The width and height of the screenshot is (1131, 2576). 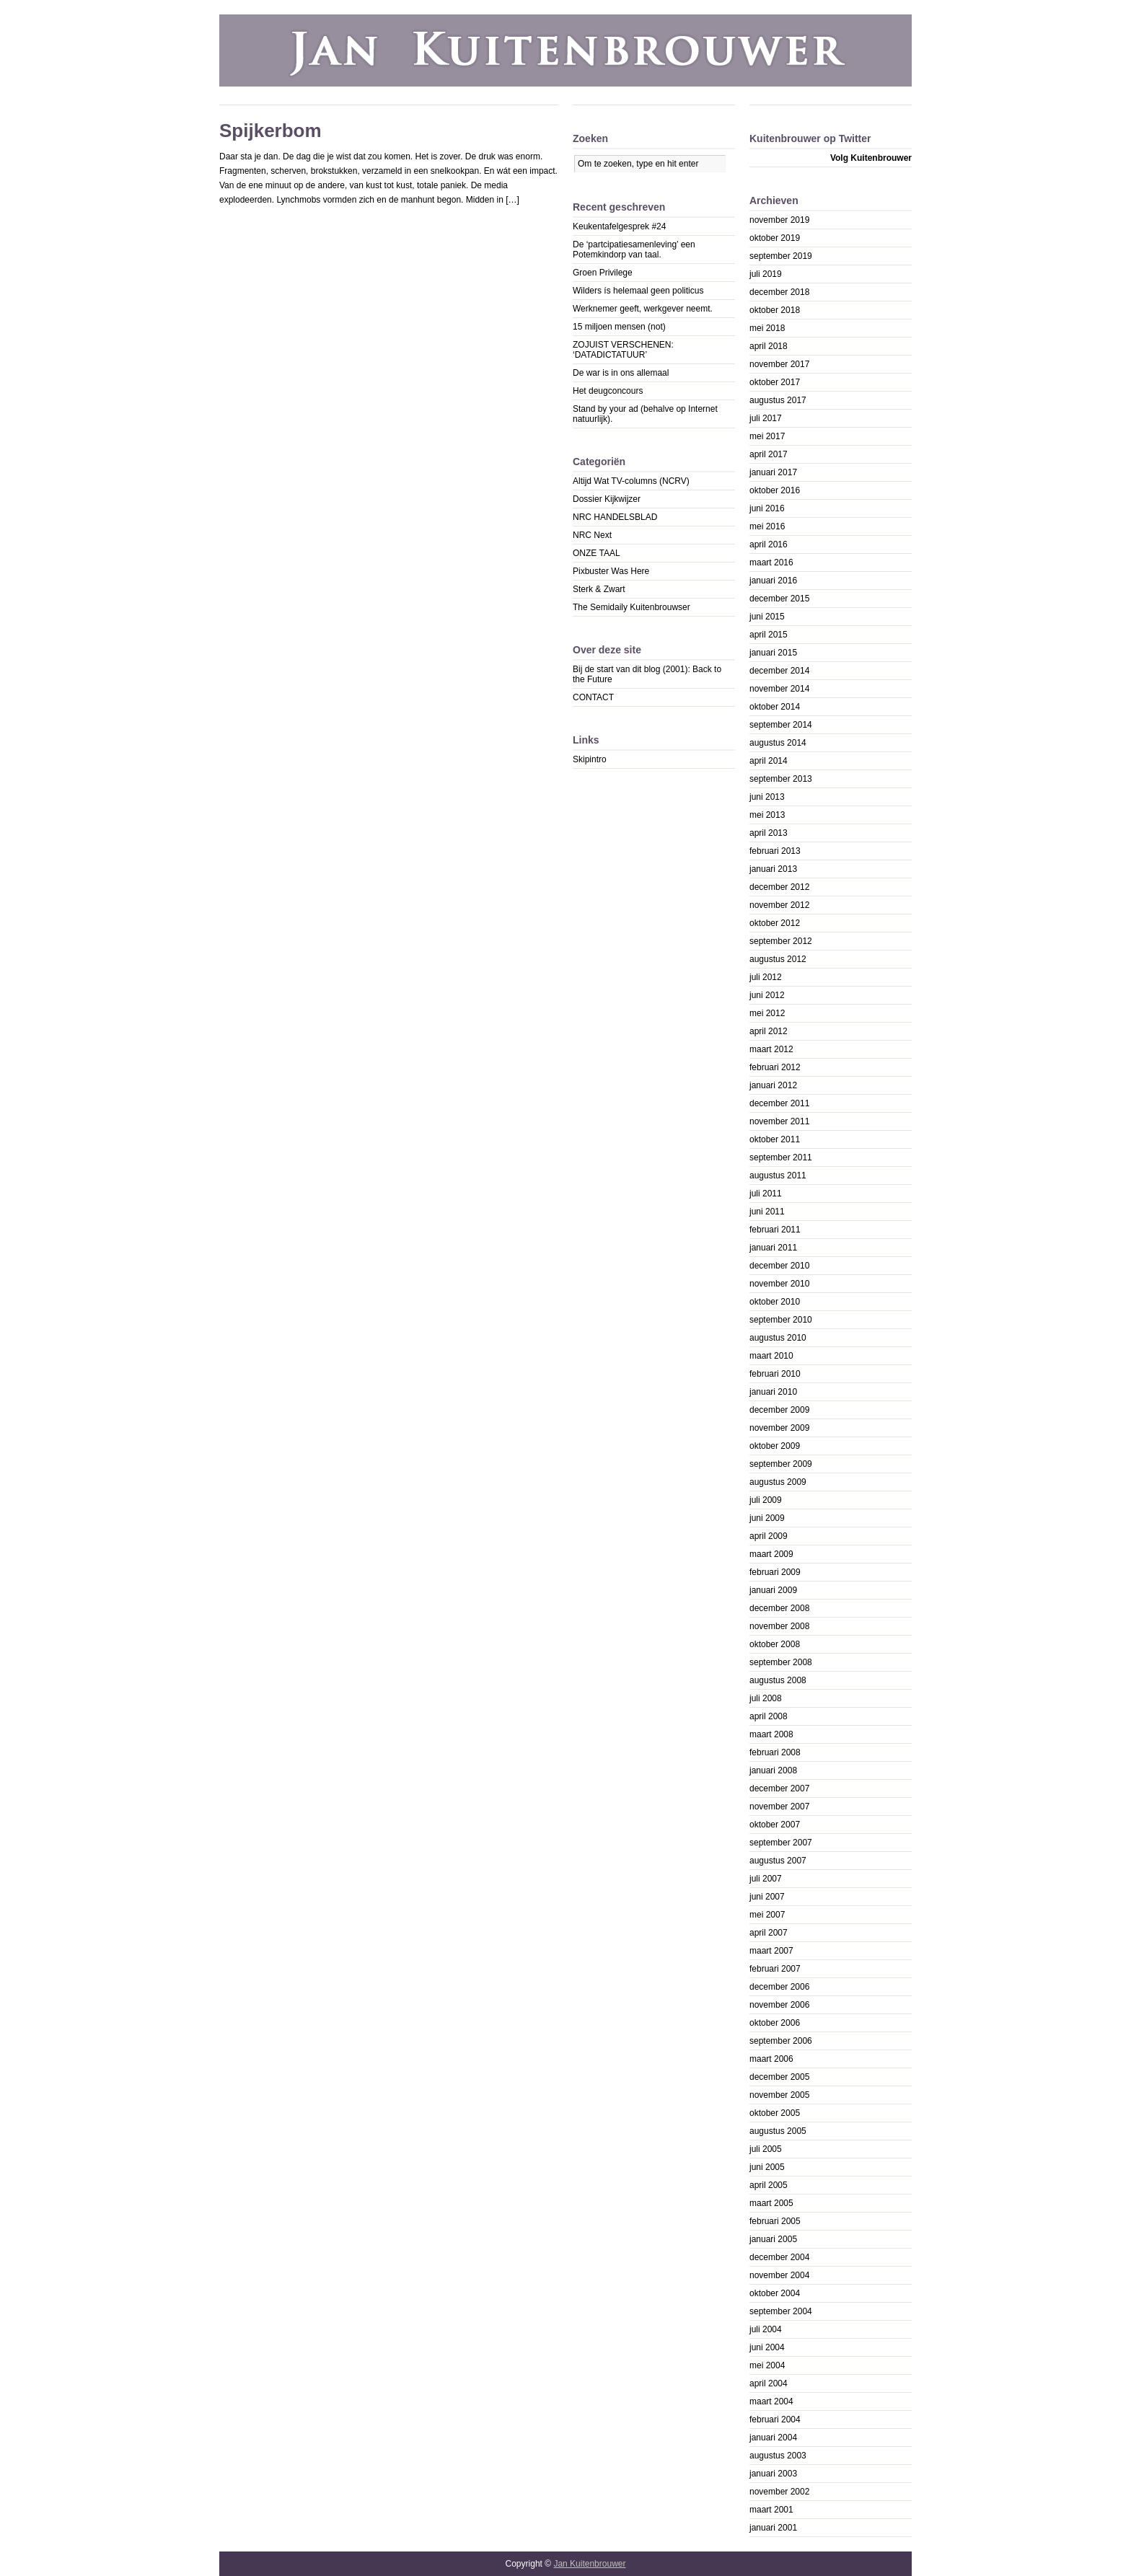 What do you see at coordinates (779, 1788) in the screenshot?
I see `december 2007` at bounding box center [779, 1788].